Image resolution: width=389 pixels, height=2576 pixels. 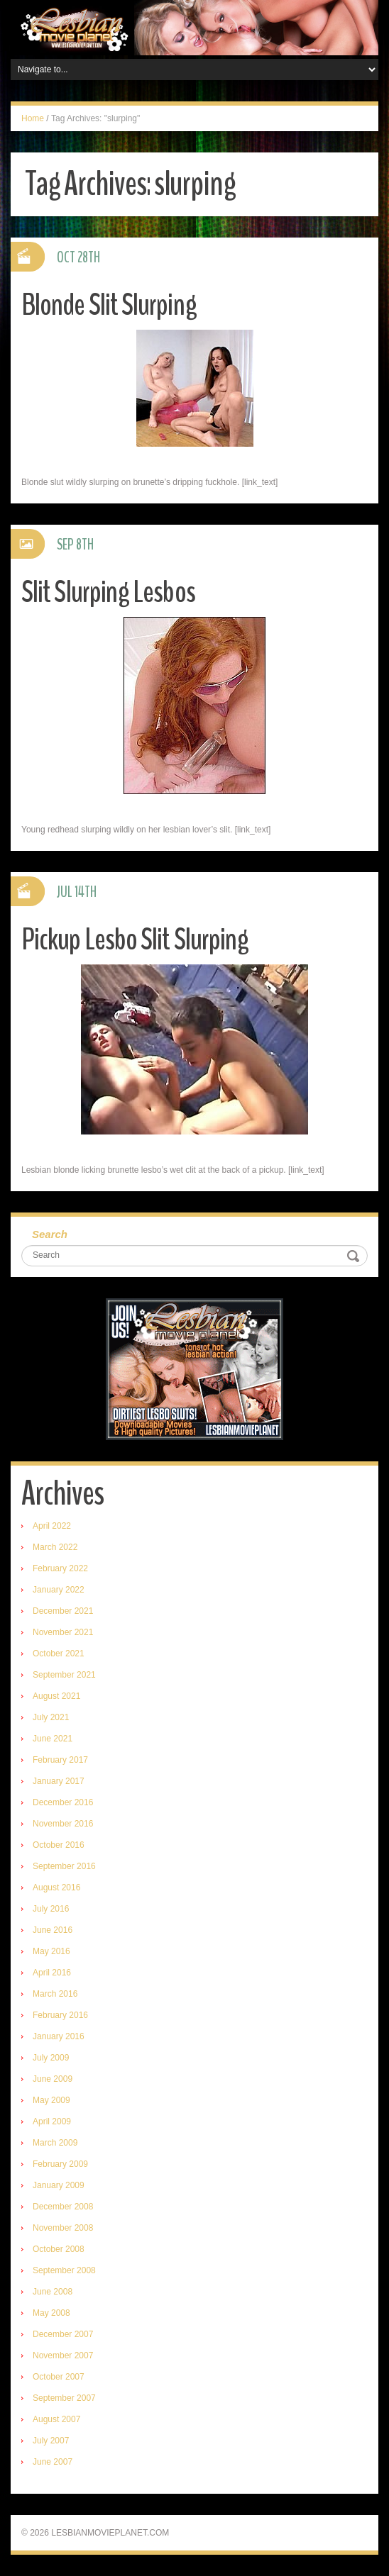 I want to click on August 2007, so click(x=56, y=2419).